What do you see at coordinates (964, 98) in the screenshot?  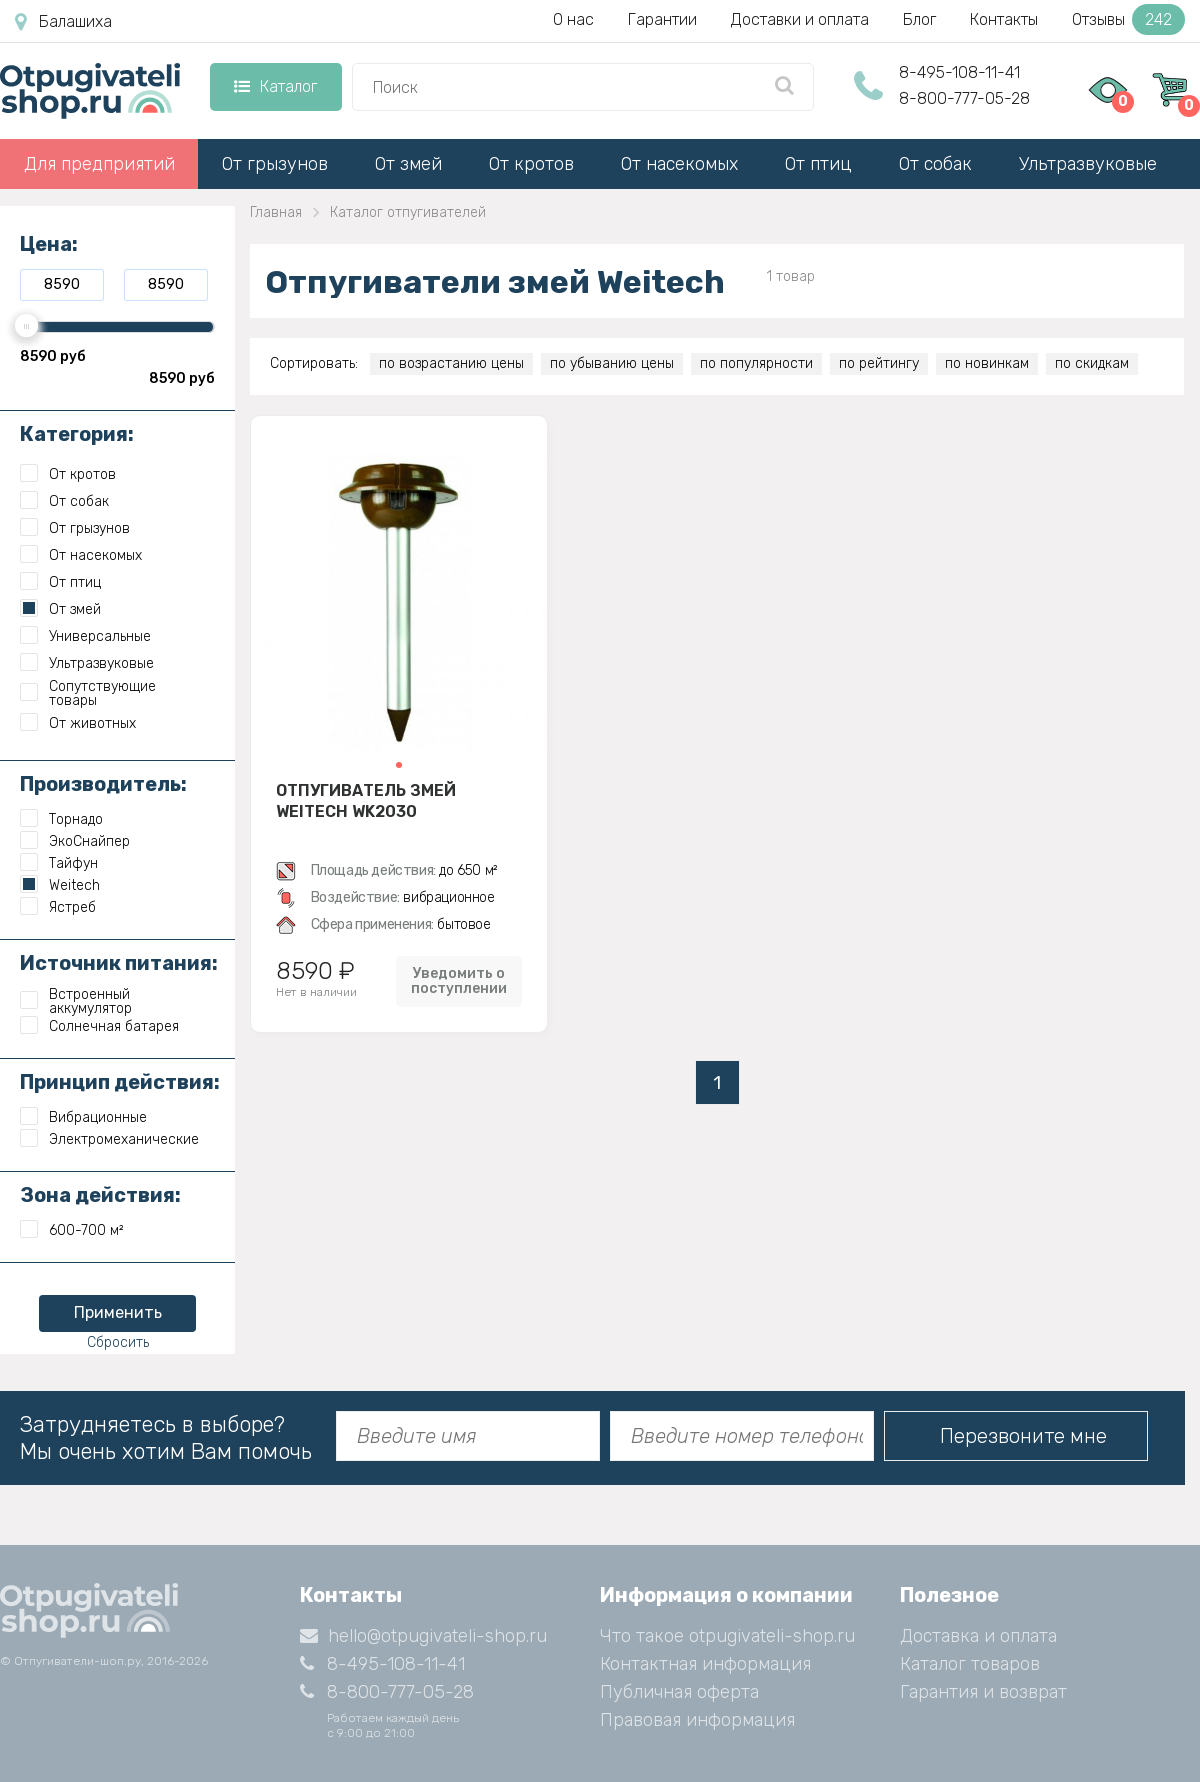 I see `8-800-777-05-28` at bounding box center [964, 98].